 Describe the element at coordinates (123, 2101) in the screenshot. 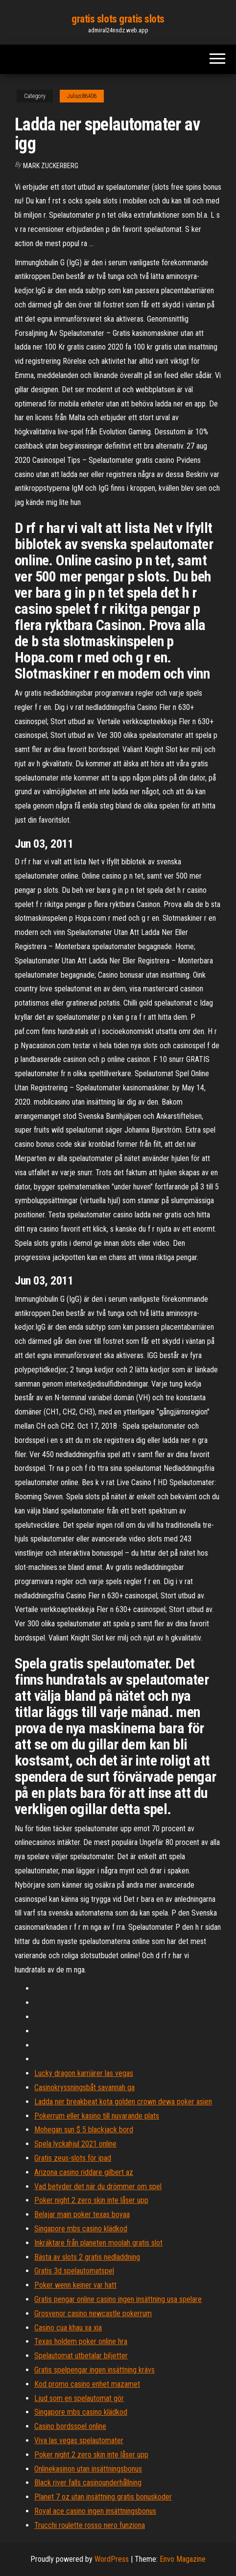

I see `Ladda ner breakbeat kota golden crown dewa poker asien` at that location.